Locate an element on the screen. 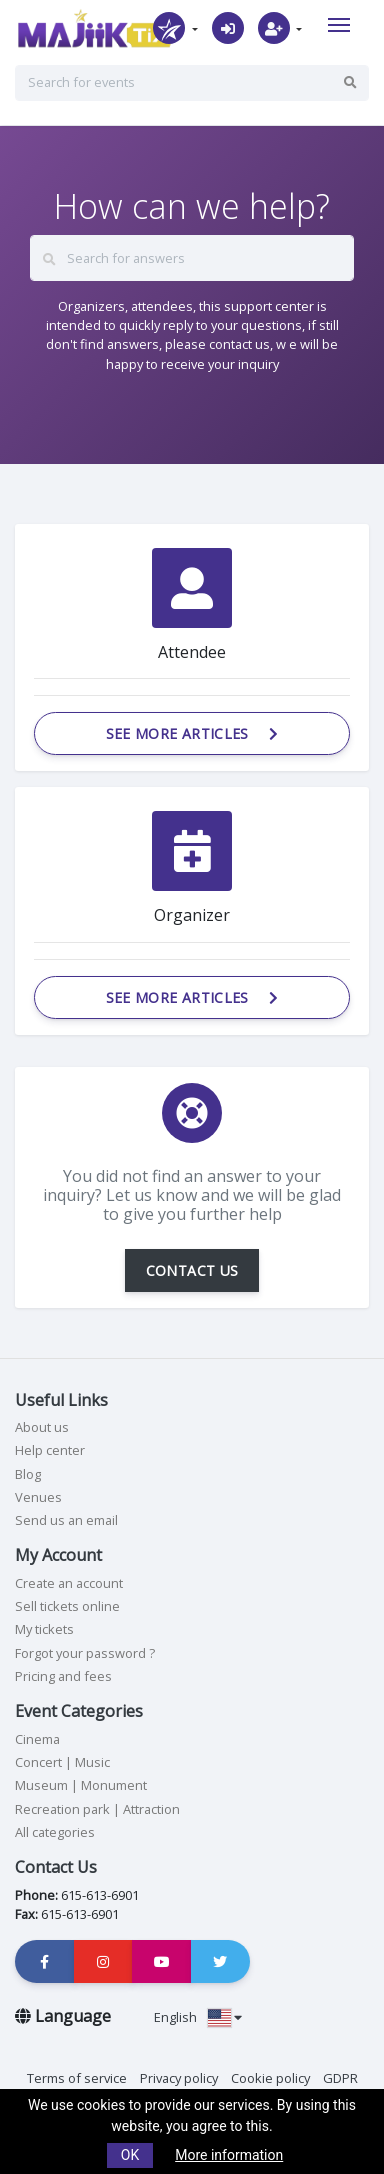 The width and height of the screenshot is (384, 2174). Sell tickets online is located at coordinates (67, 1606).